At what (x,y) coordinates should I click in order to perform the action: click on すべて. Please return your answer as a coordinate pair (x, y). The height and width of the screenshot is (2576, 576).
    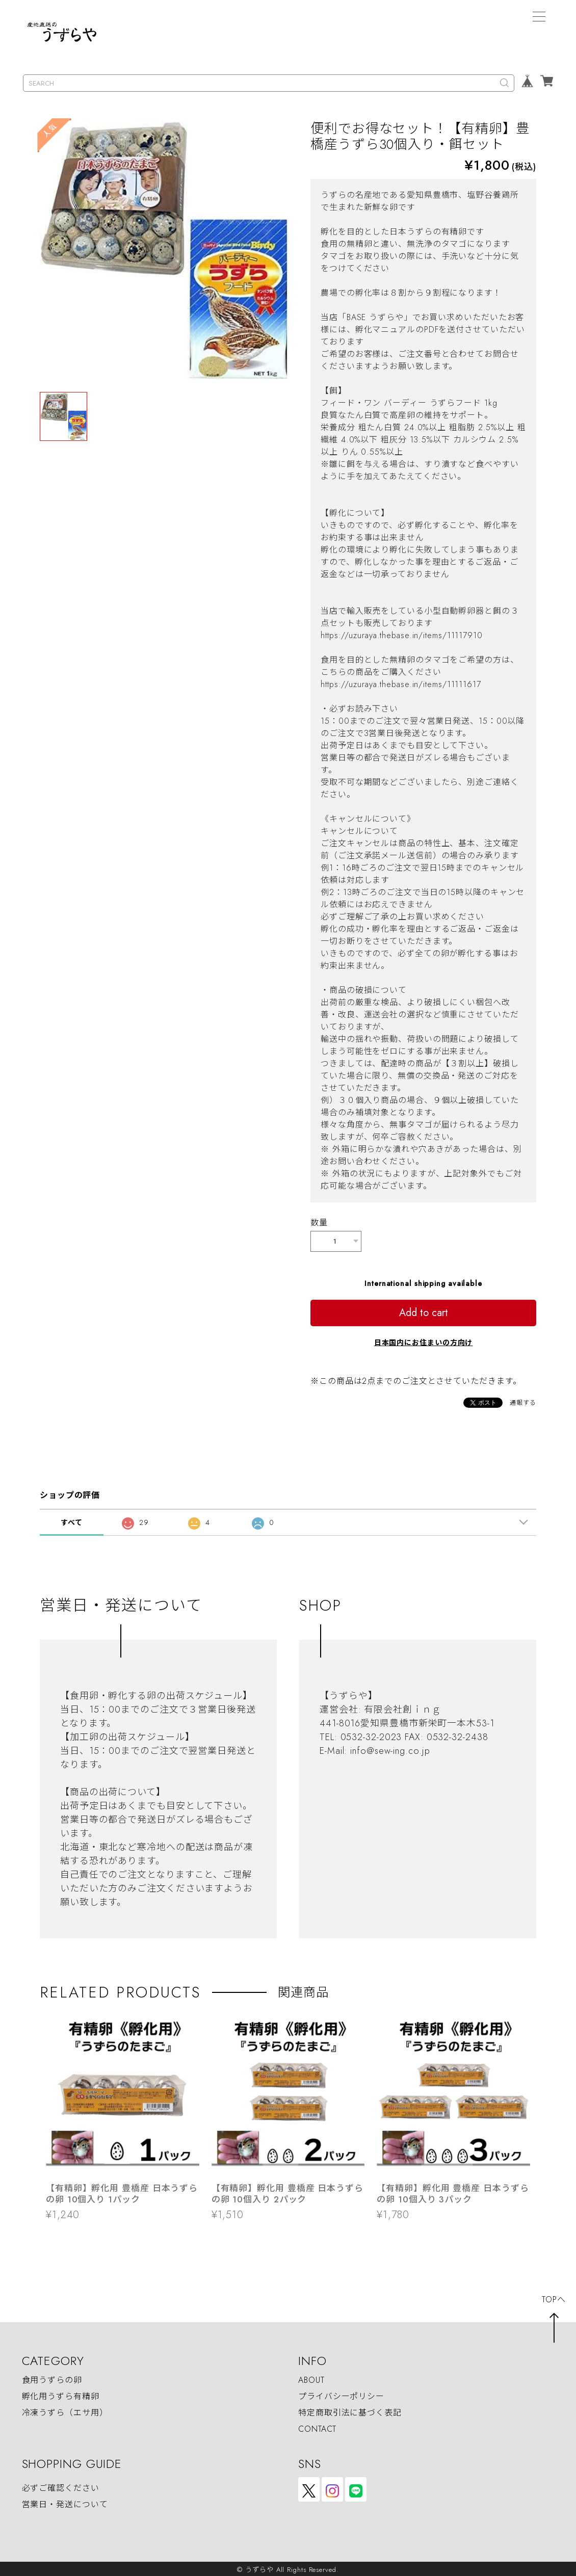
    Looking at the image, I should click on (72, 1520).